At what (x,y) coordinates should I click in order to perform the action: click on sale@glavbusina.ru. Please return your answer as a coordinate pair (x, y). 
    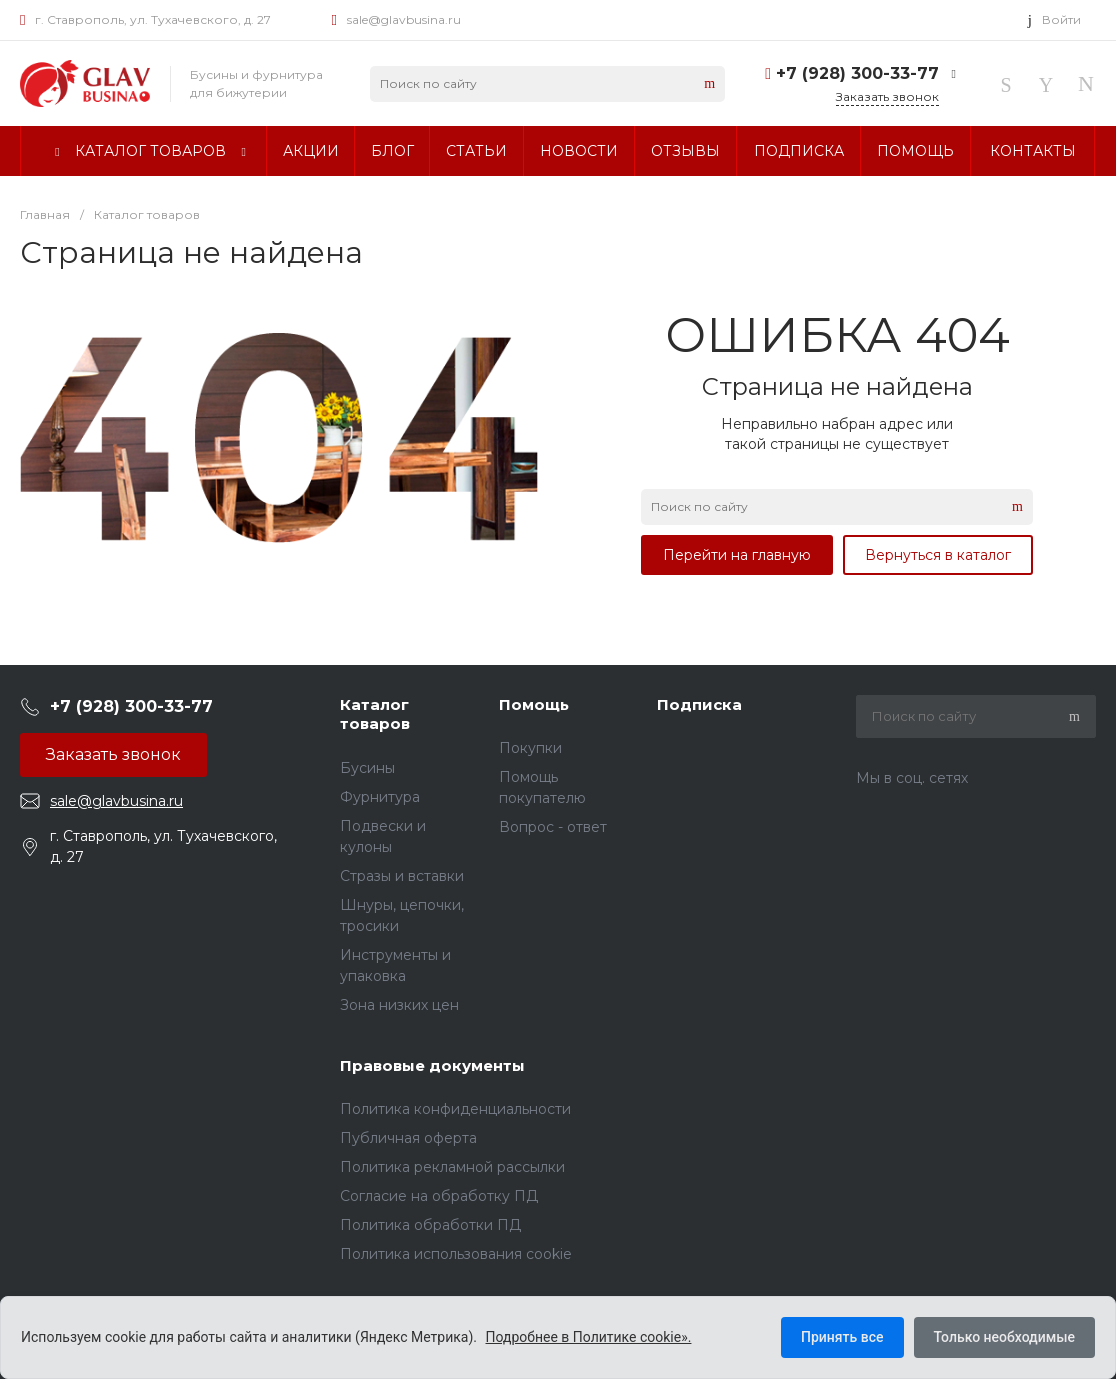
    Looking at the image, I should click on (404, 19).